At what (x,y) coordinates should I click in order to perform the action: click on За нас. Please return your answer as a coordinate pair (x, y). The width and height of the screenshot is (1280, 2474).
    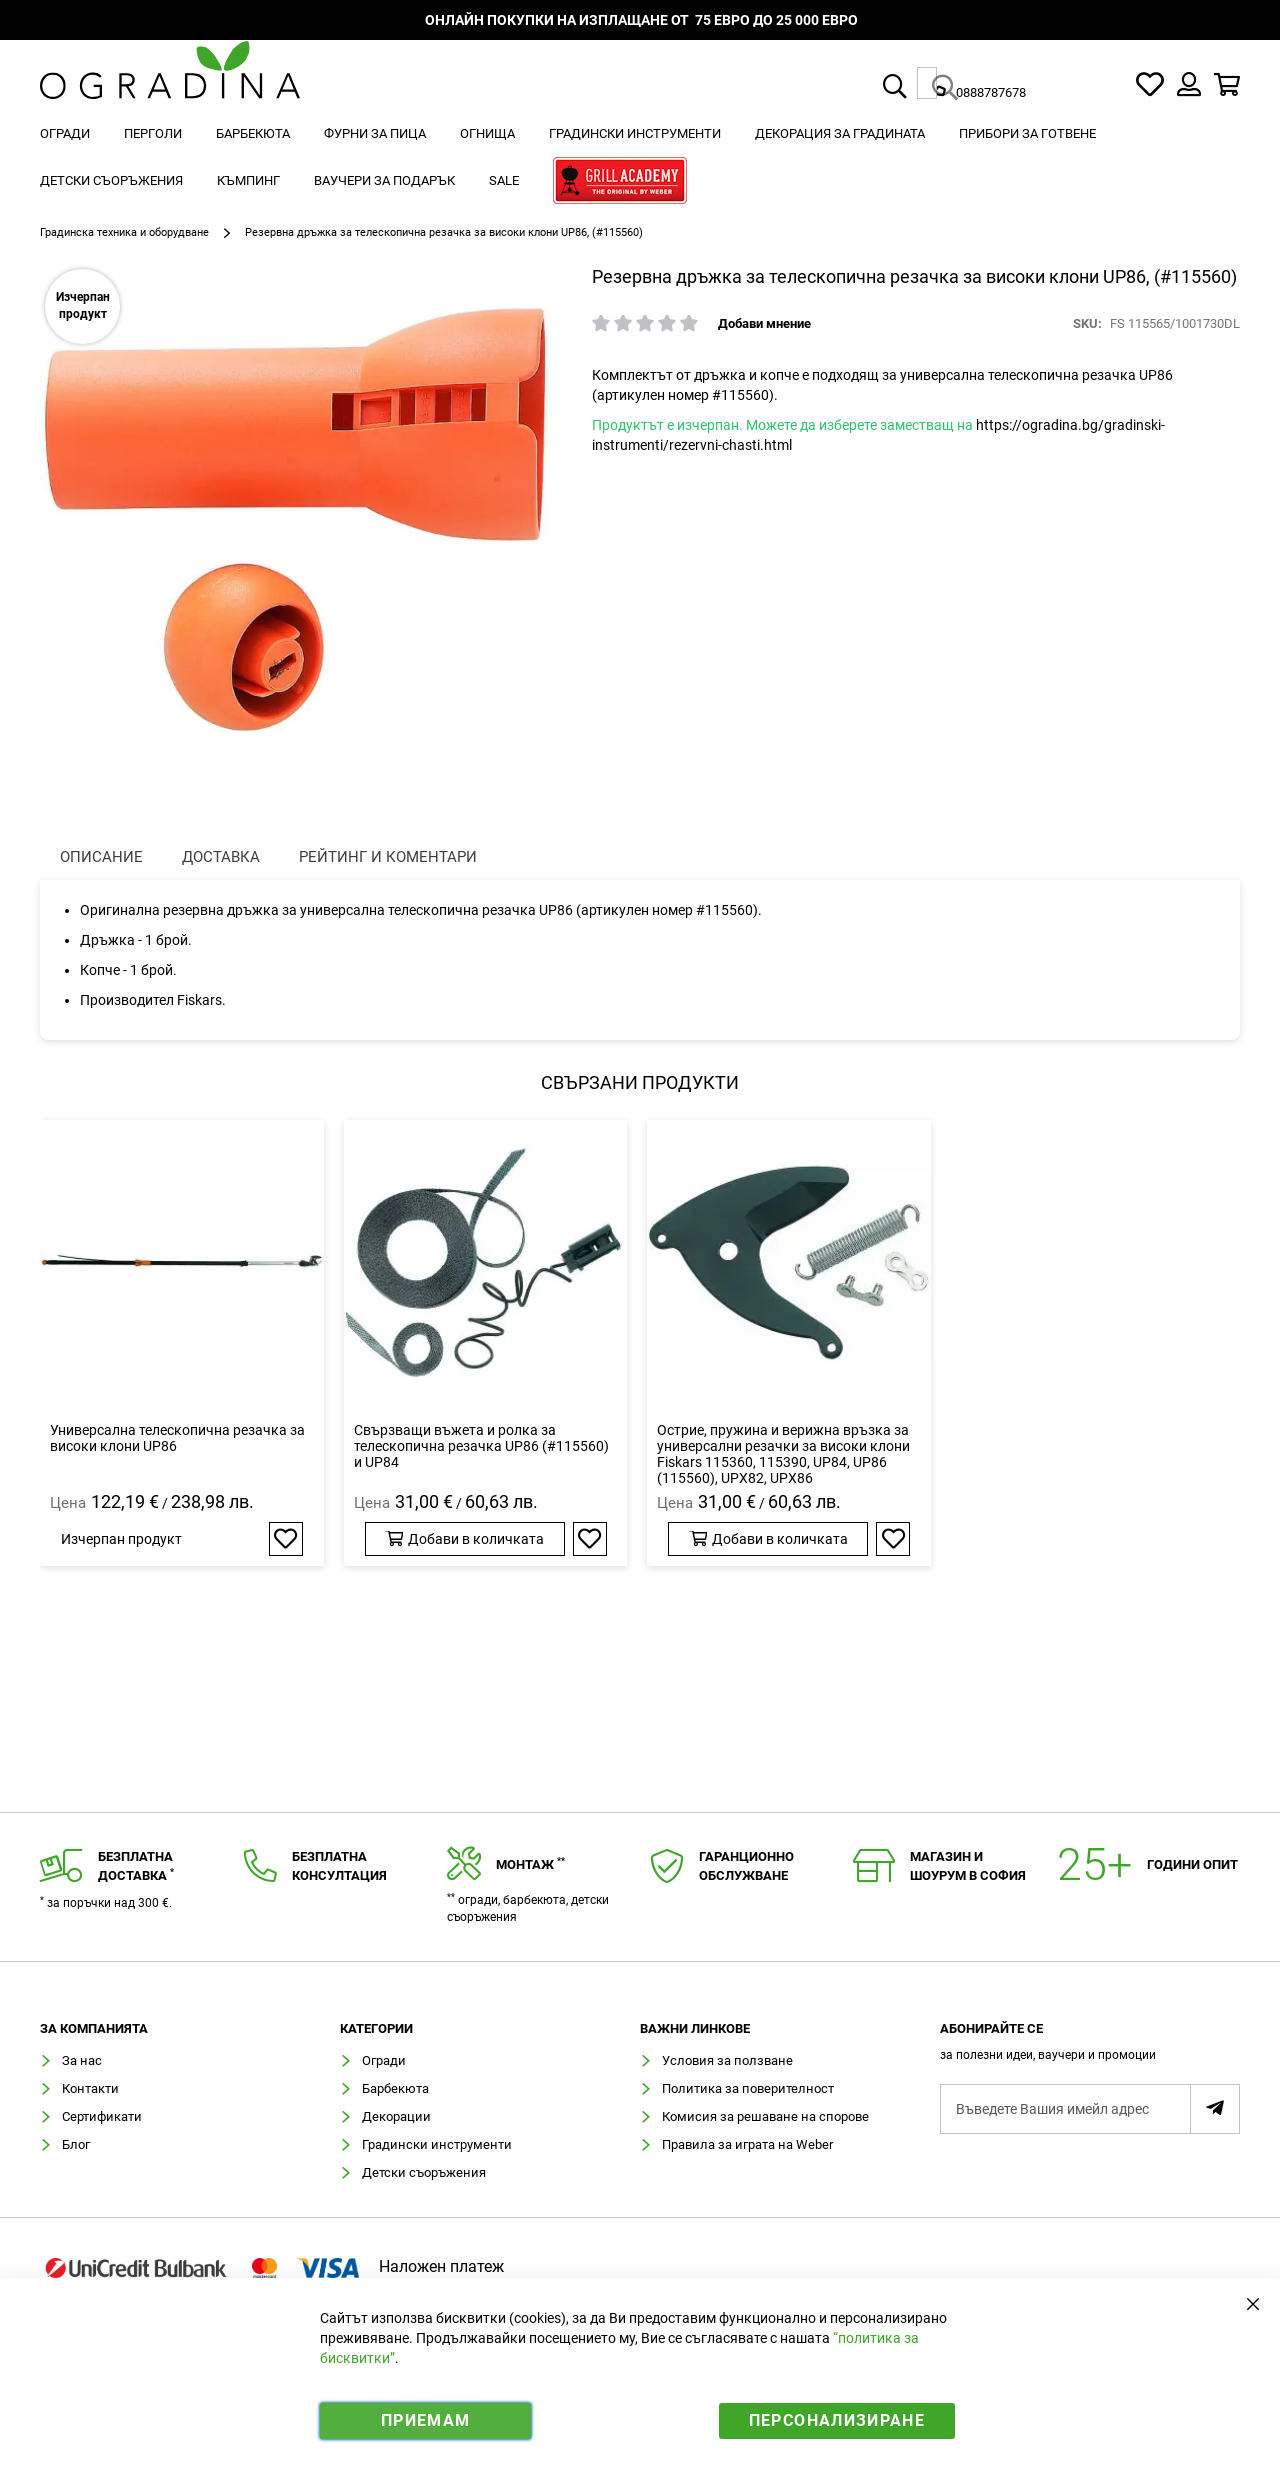
    Looking at the image, I should click on (82, 2060).